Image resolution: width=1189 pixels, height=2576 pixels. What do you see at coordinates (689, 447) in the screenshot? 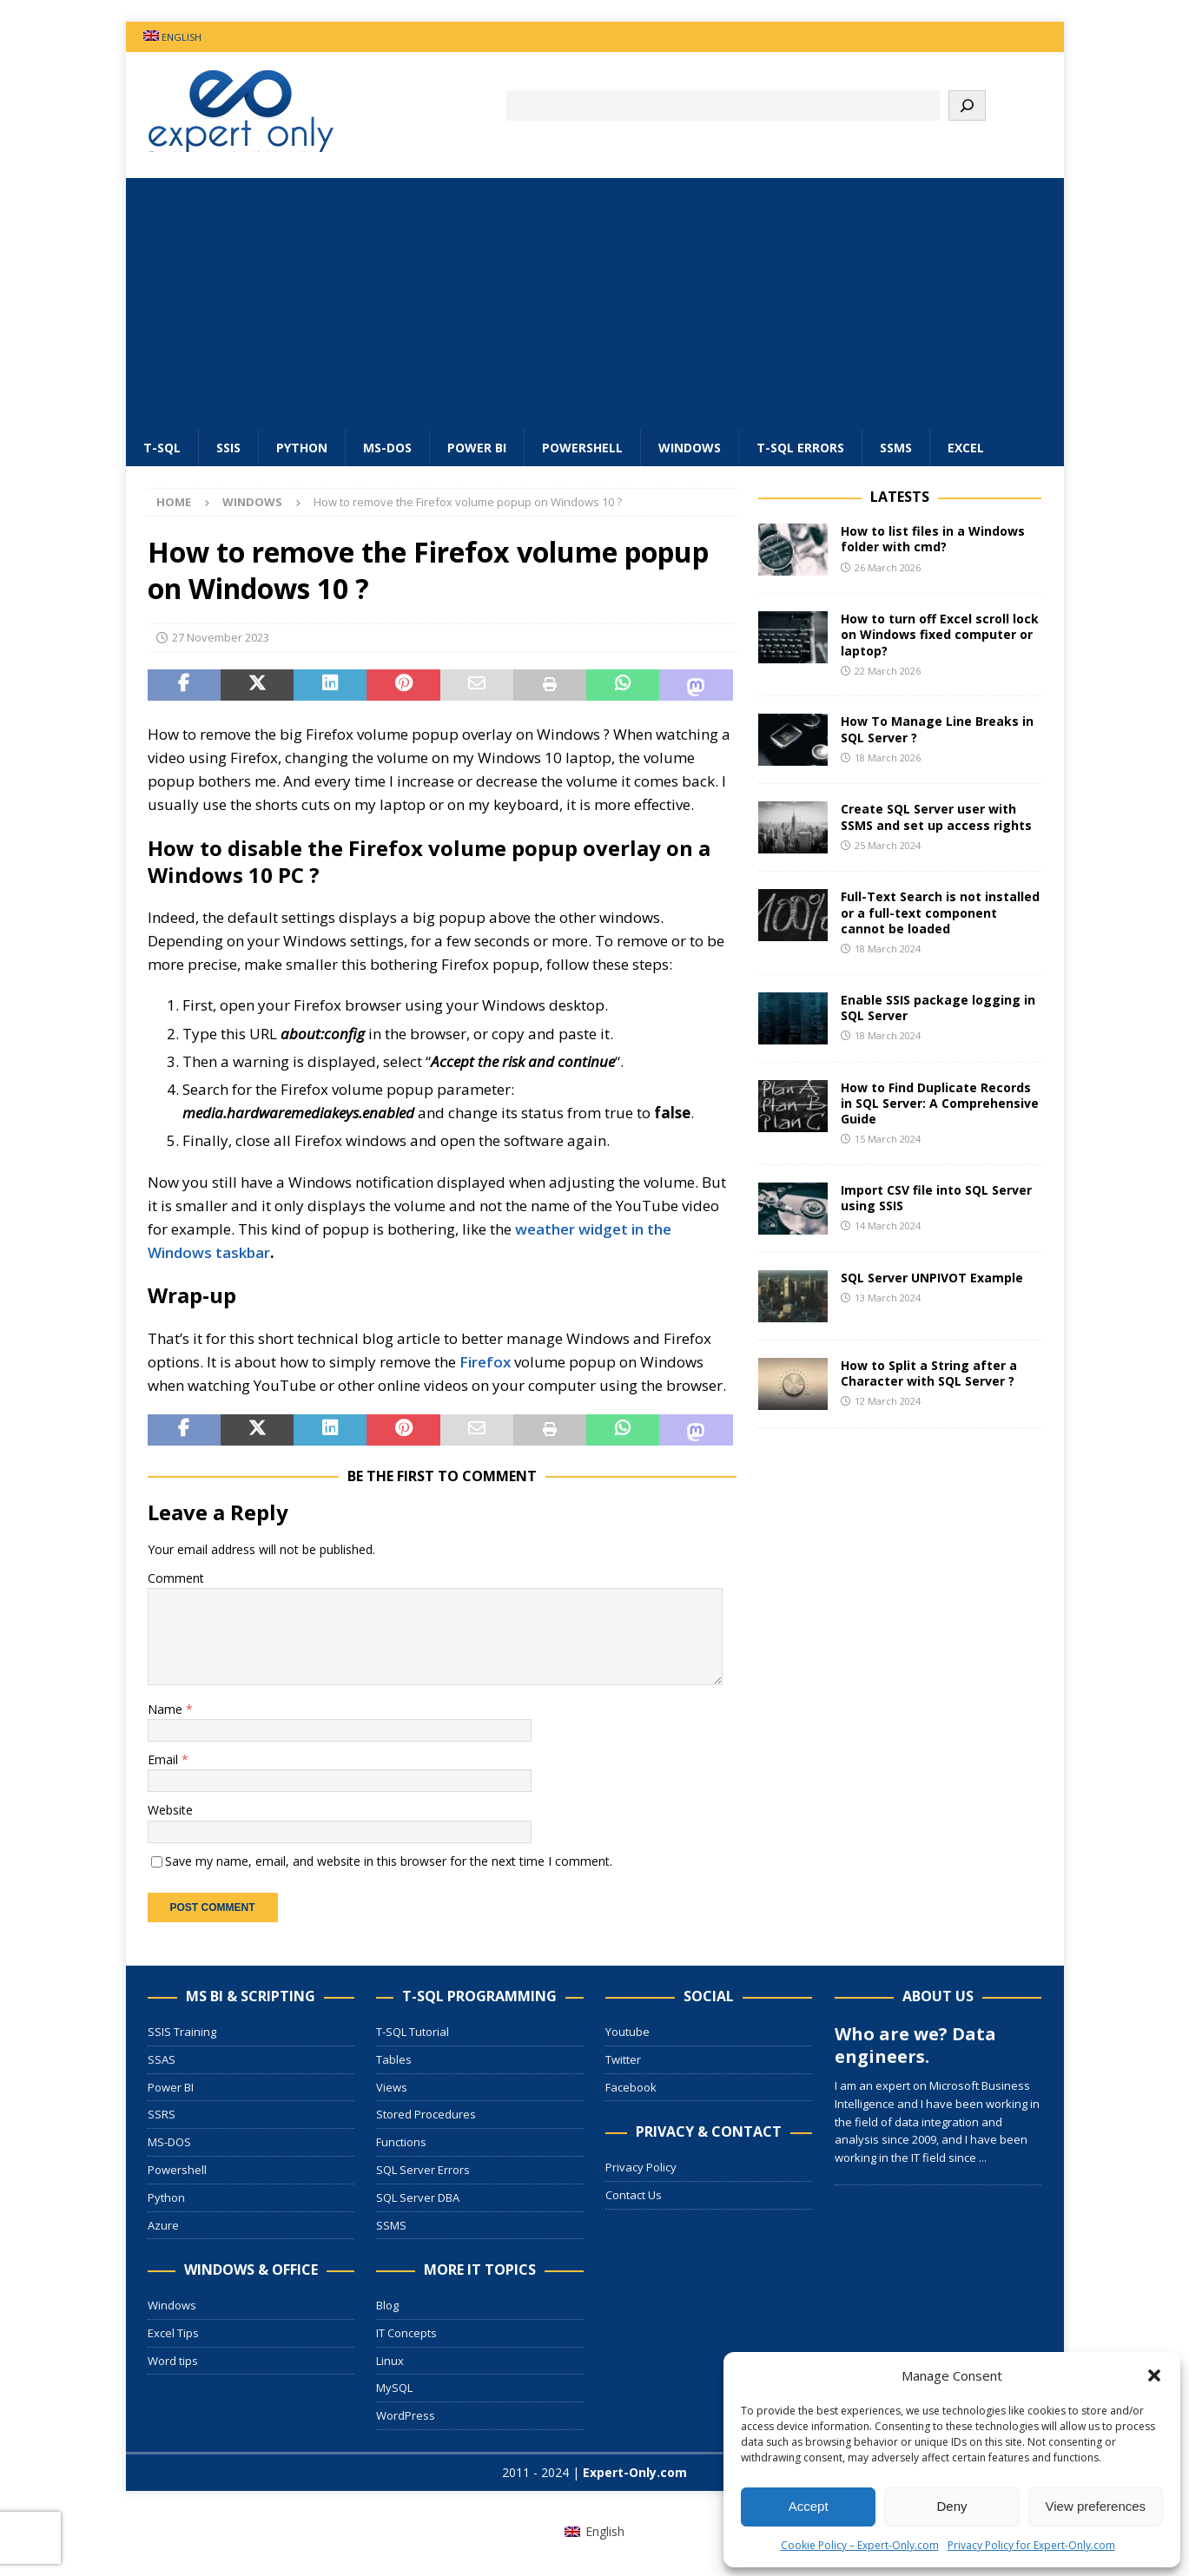
I see `Windows` at bounding box center [689, 447].